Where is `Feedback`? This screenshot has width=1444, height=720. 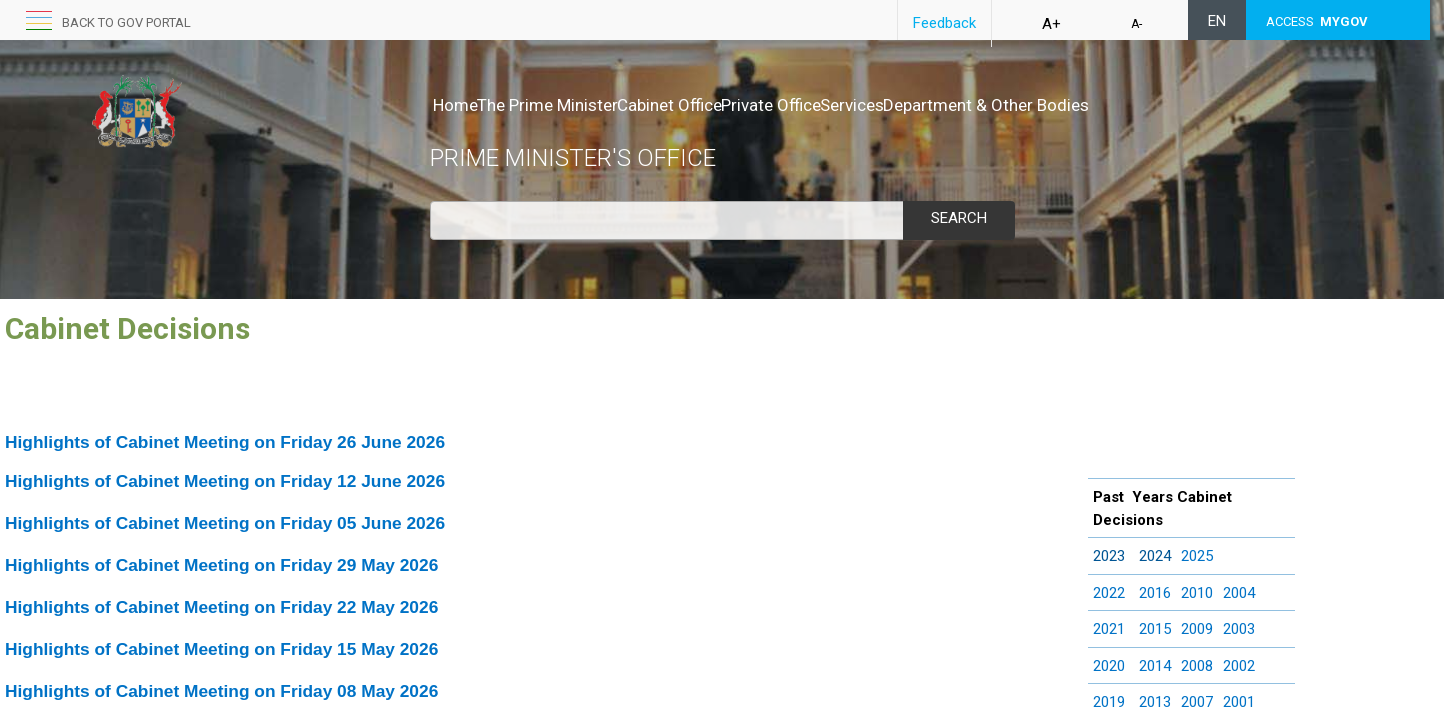 Feedback is located at coordinates (944, 23).